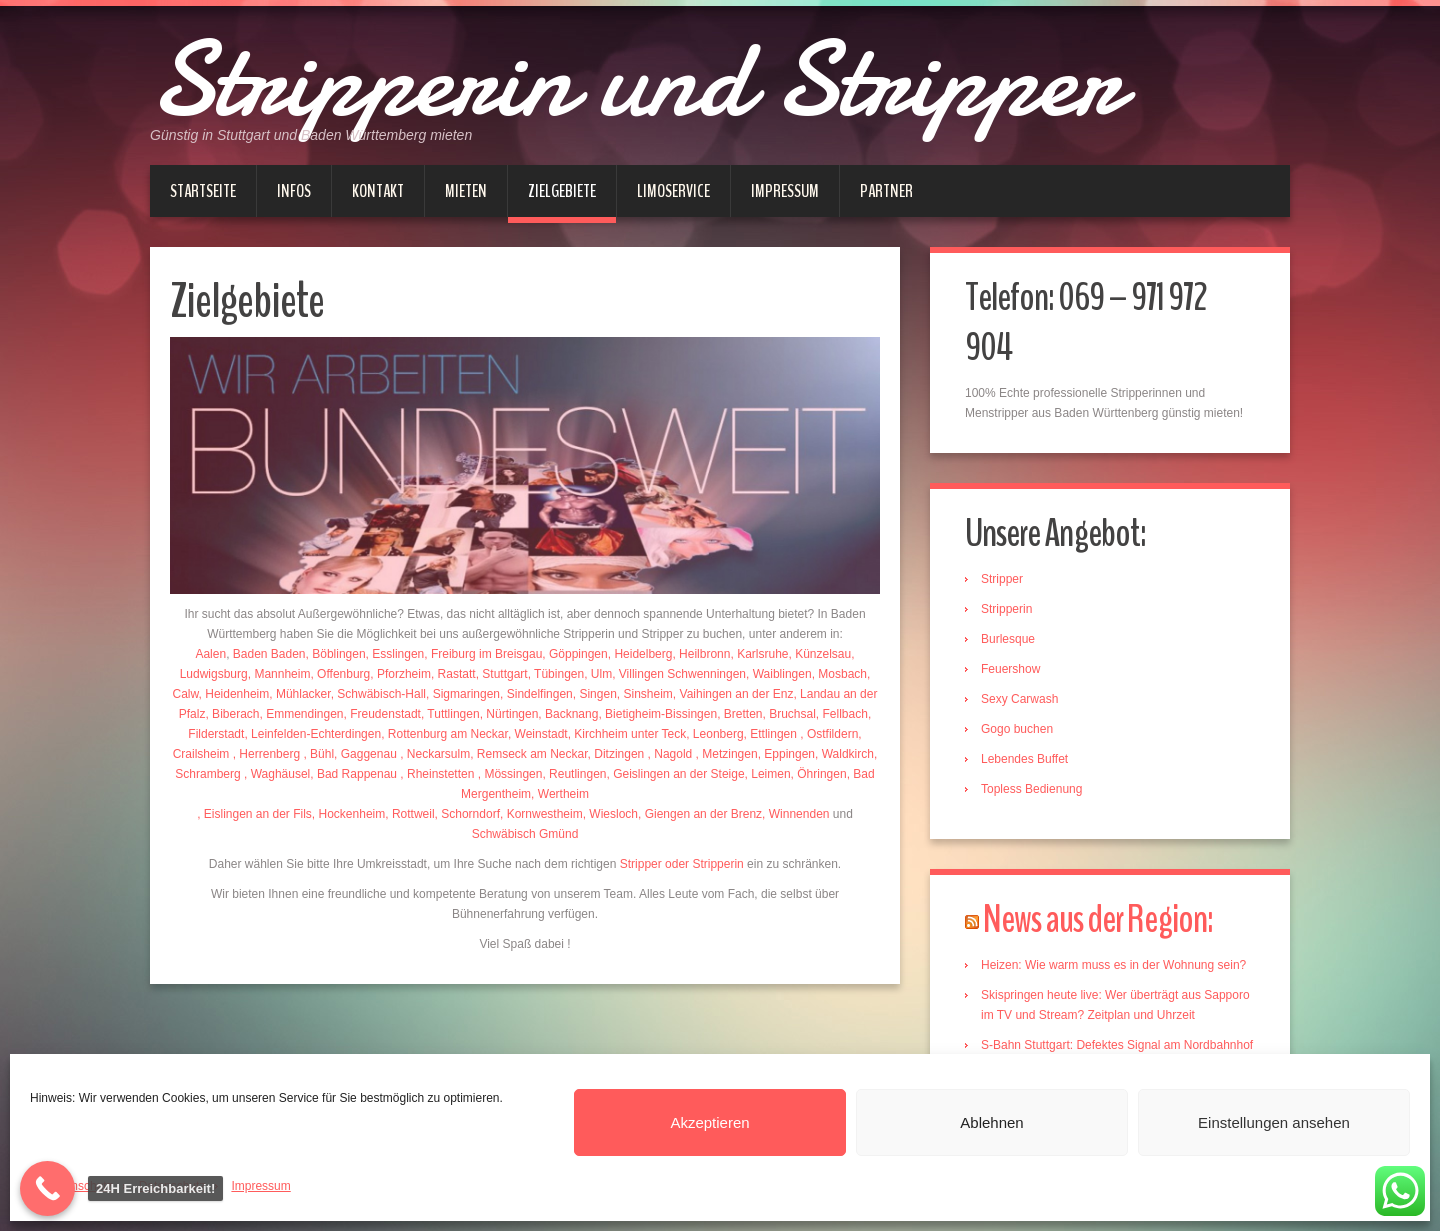  What do you see at coordinates (444, 734) in the screenshot?
I see `, Rottenburg am Neckar` at bounding box center [444, 734].